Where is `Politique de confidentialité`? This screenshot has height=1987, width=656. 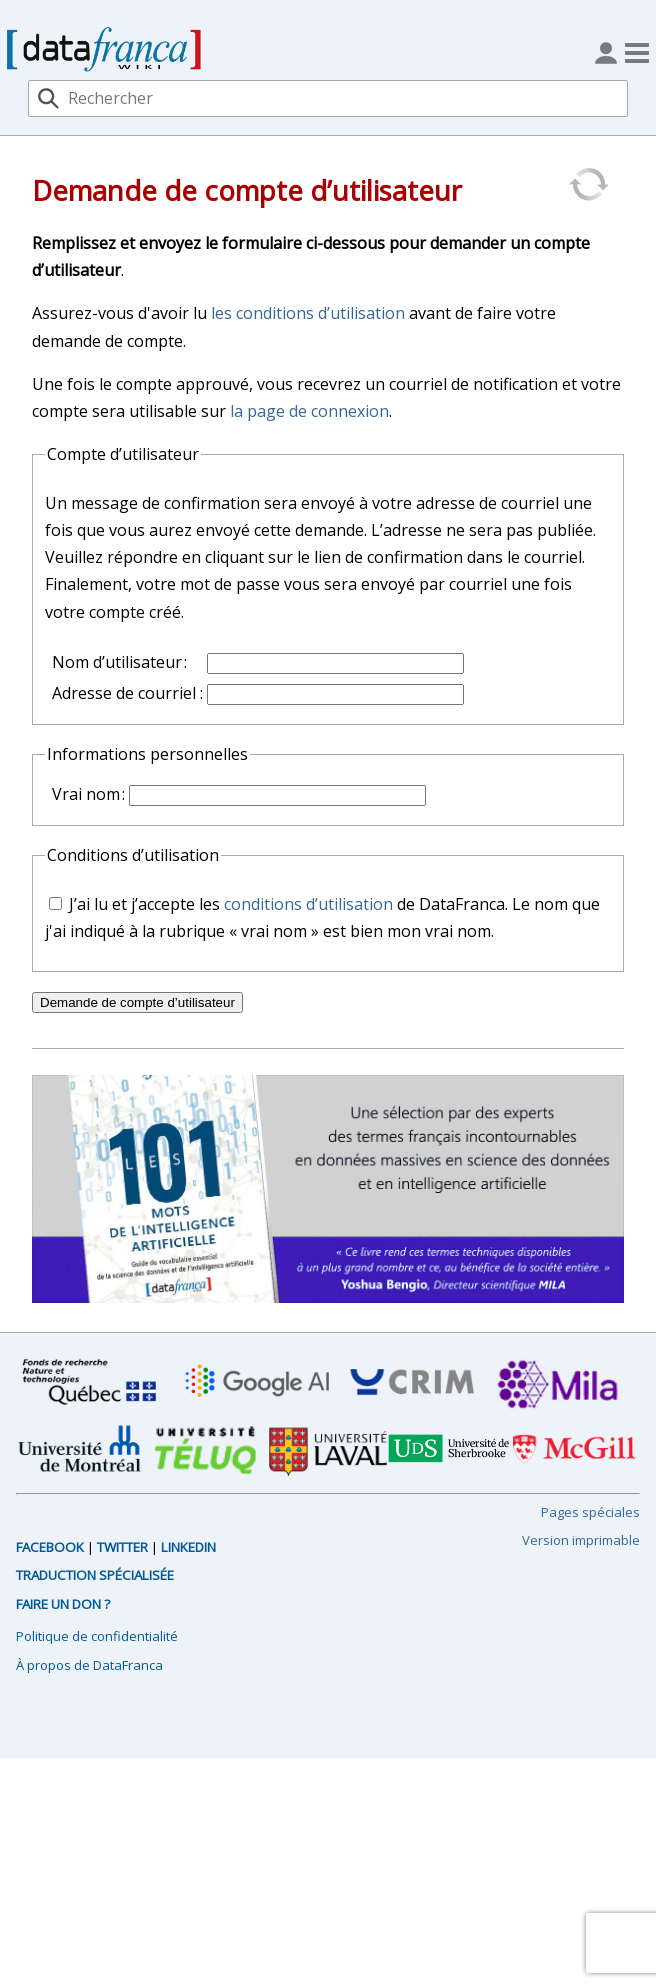 Politique de confidentialité is located at coordinates (97, 1636).